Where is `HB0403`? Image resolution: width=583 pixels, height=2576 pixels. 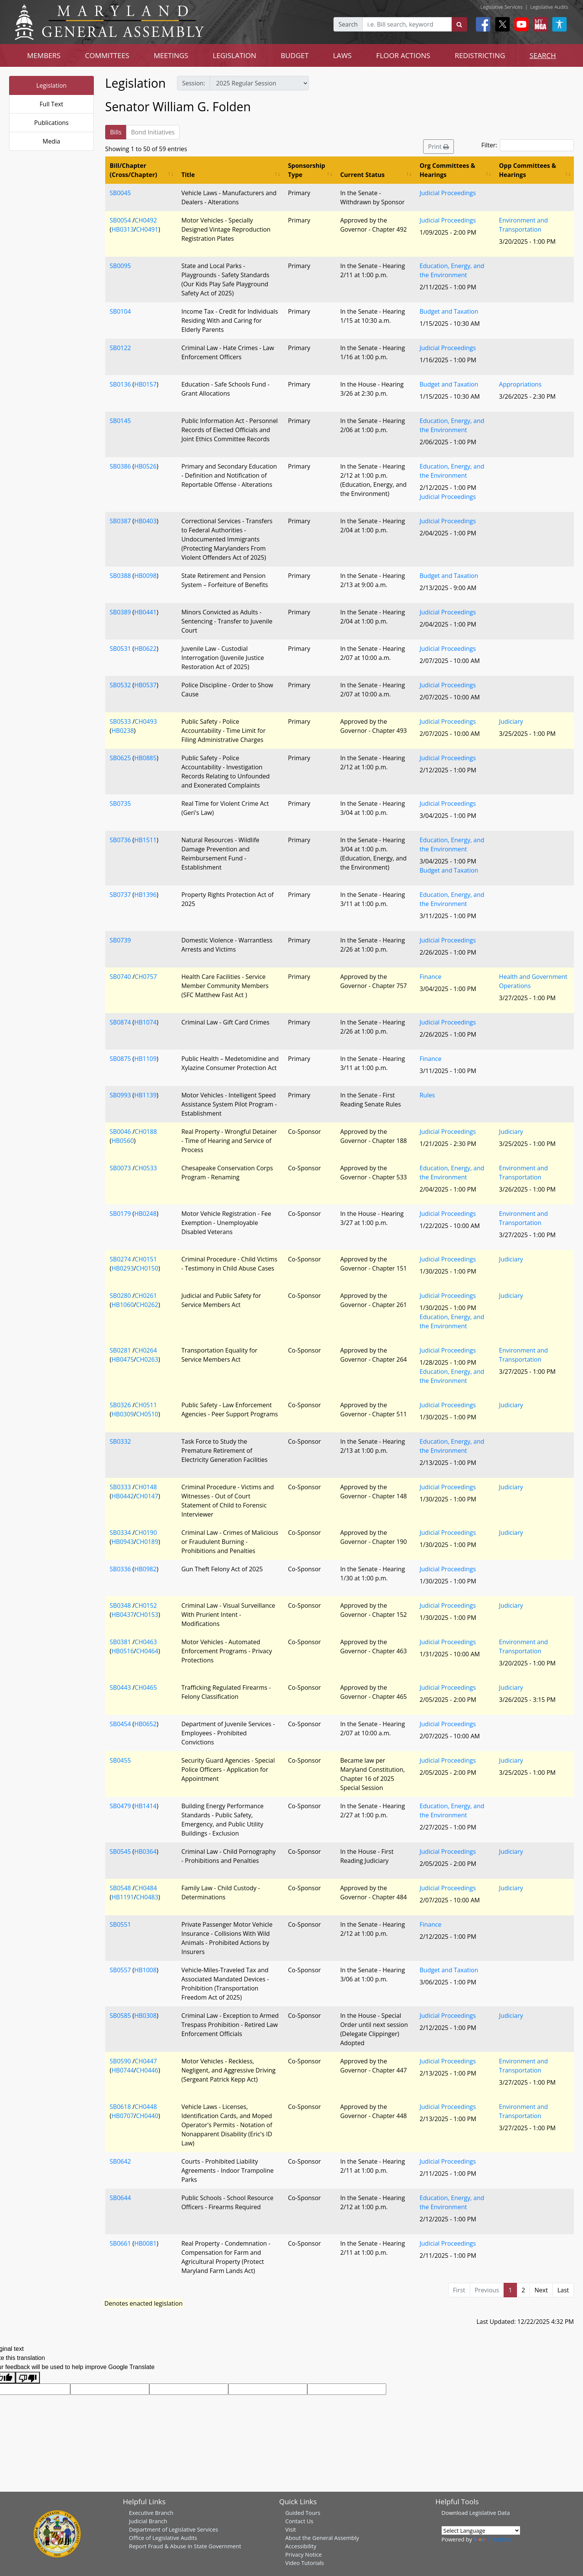
HB0403 is located at coordinates (145, 521).